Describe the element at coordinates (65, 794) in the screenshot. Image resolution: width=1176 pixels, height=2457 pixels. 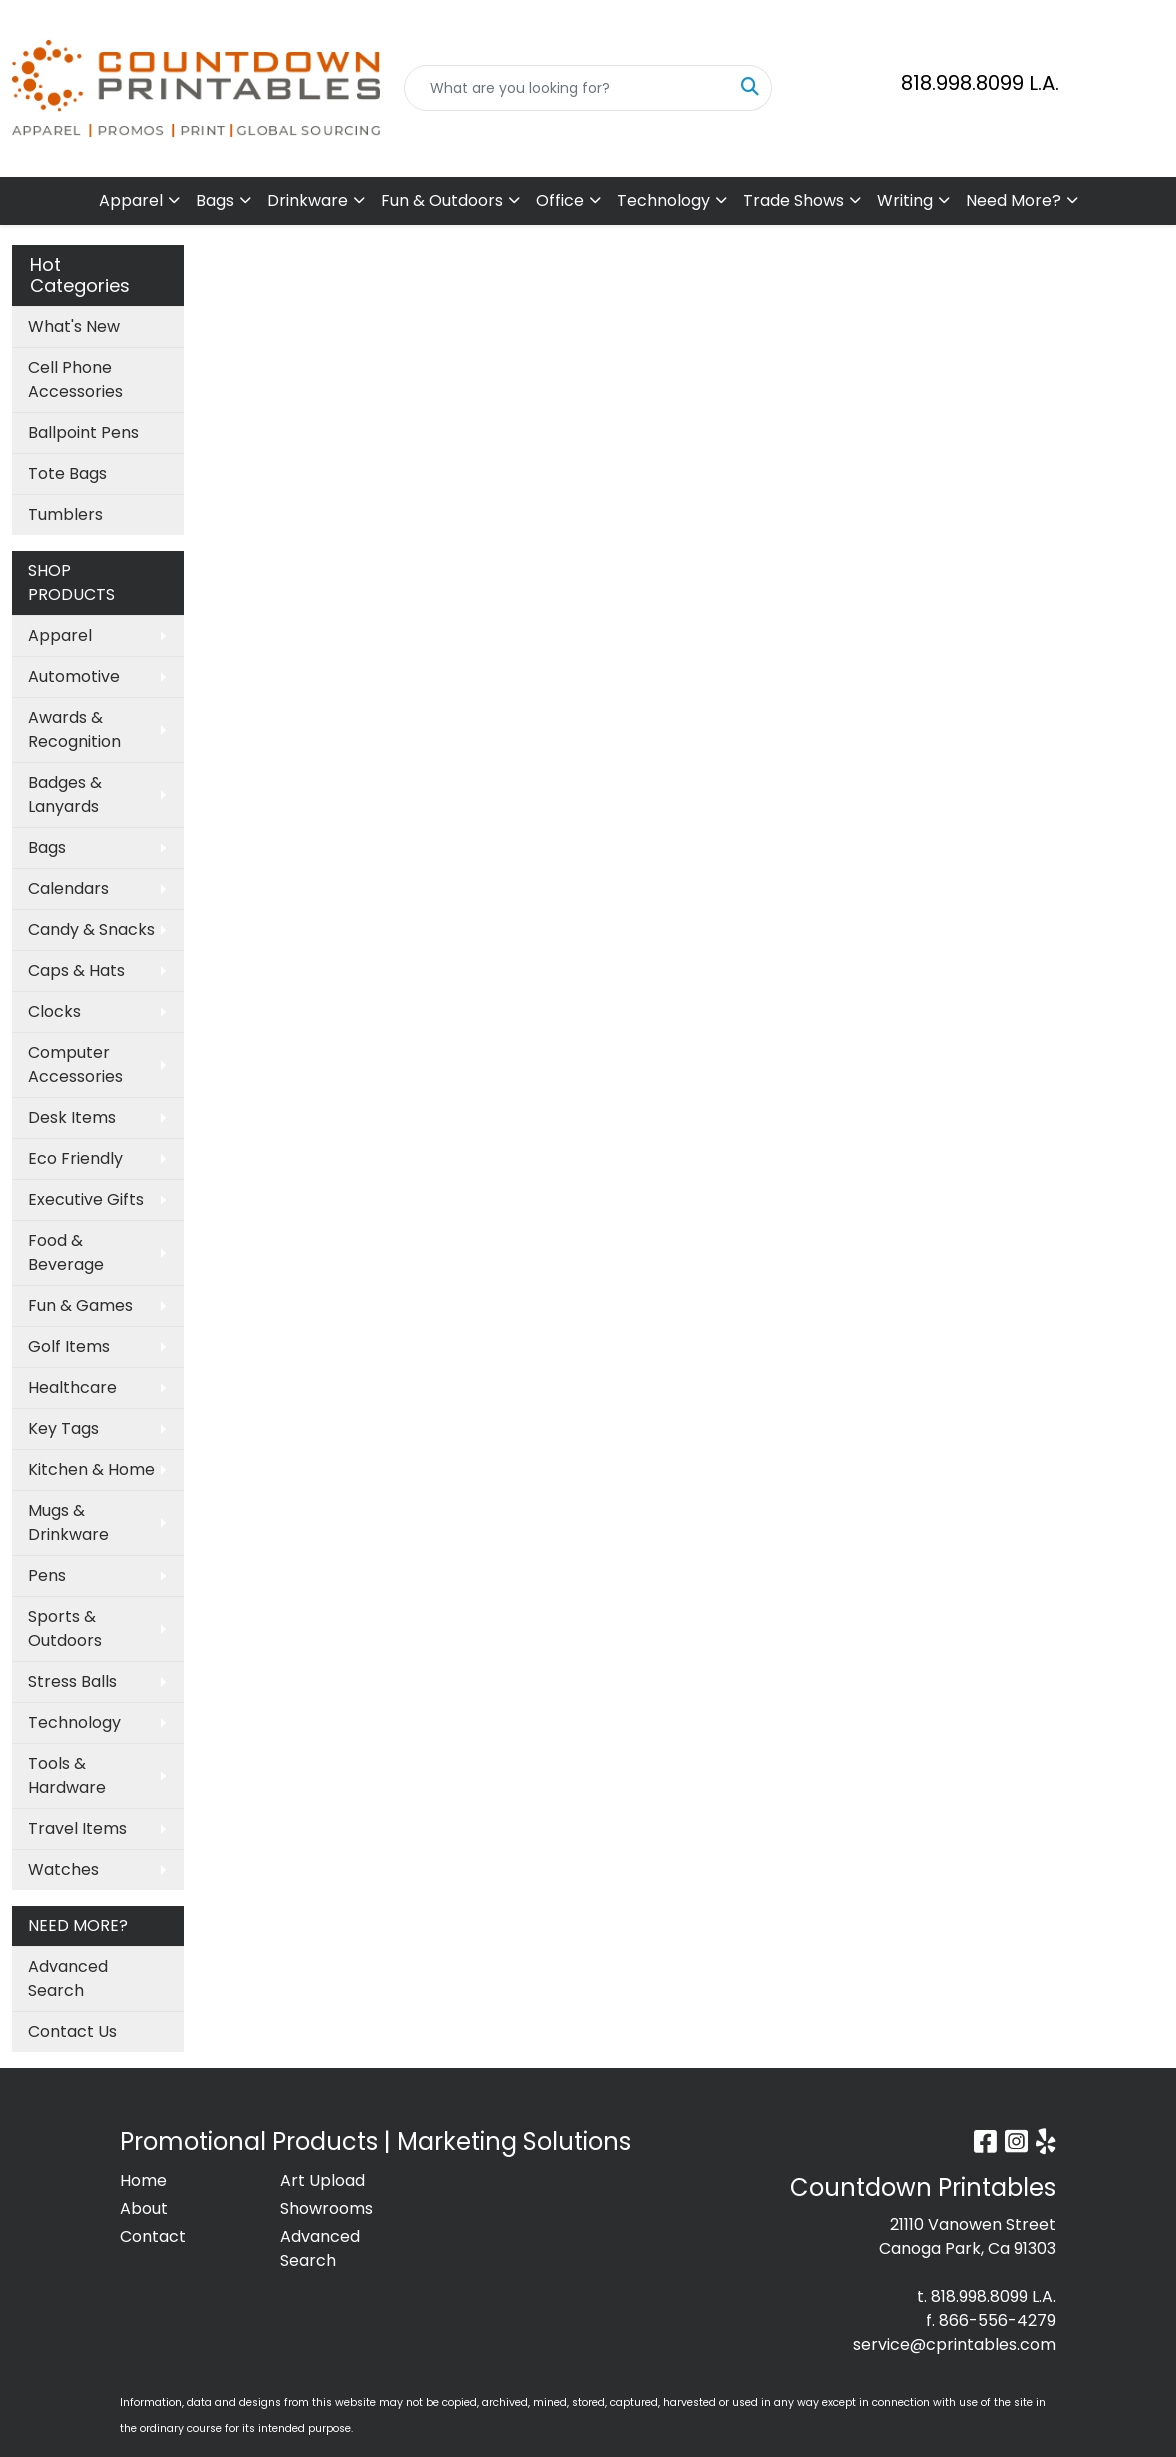
I see `Badges & Lanyards` at that location.